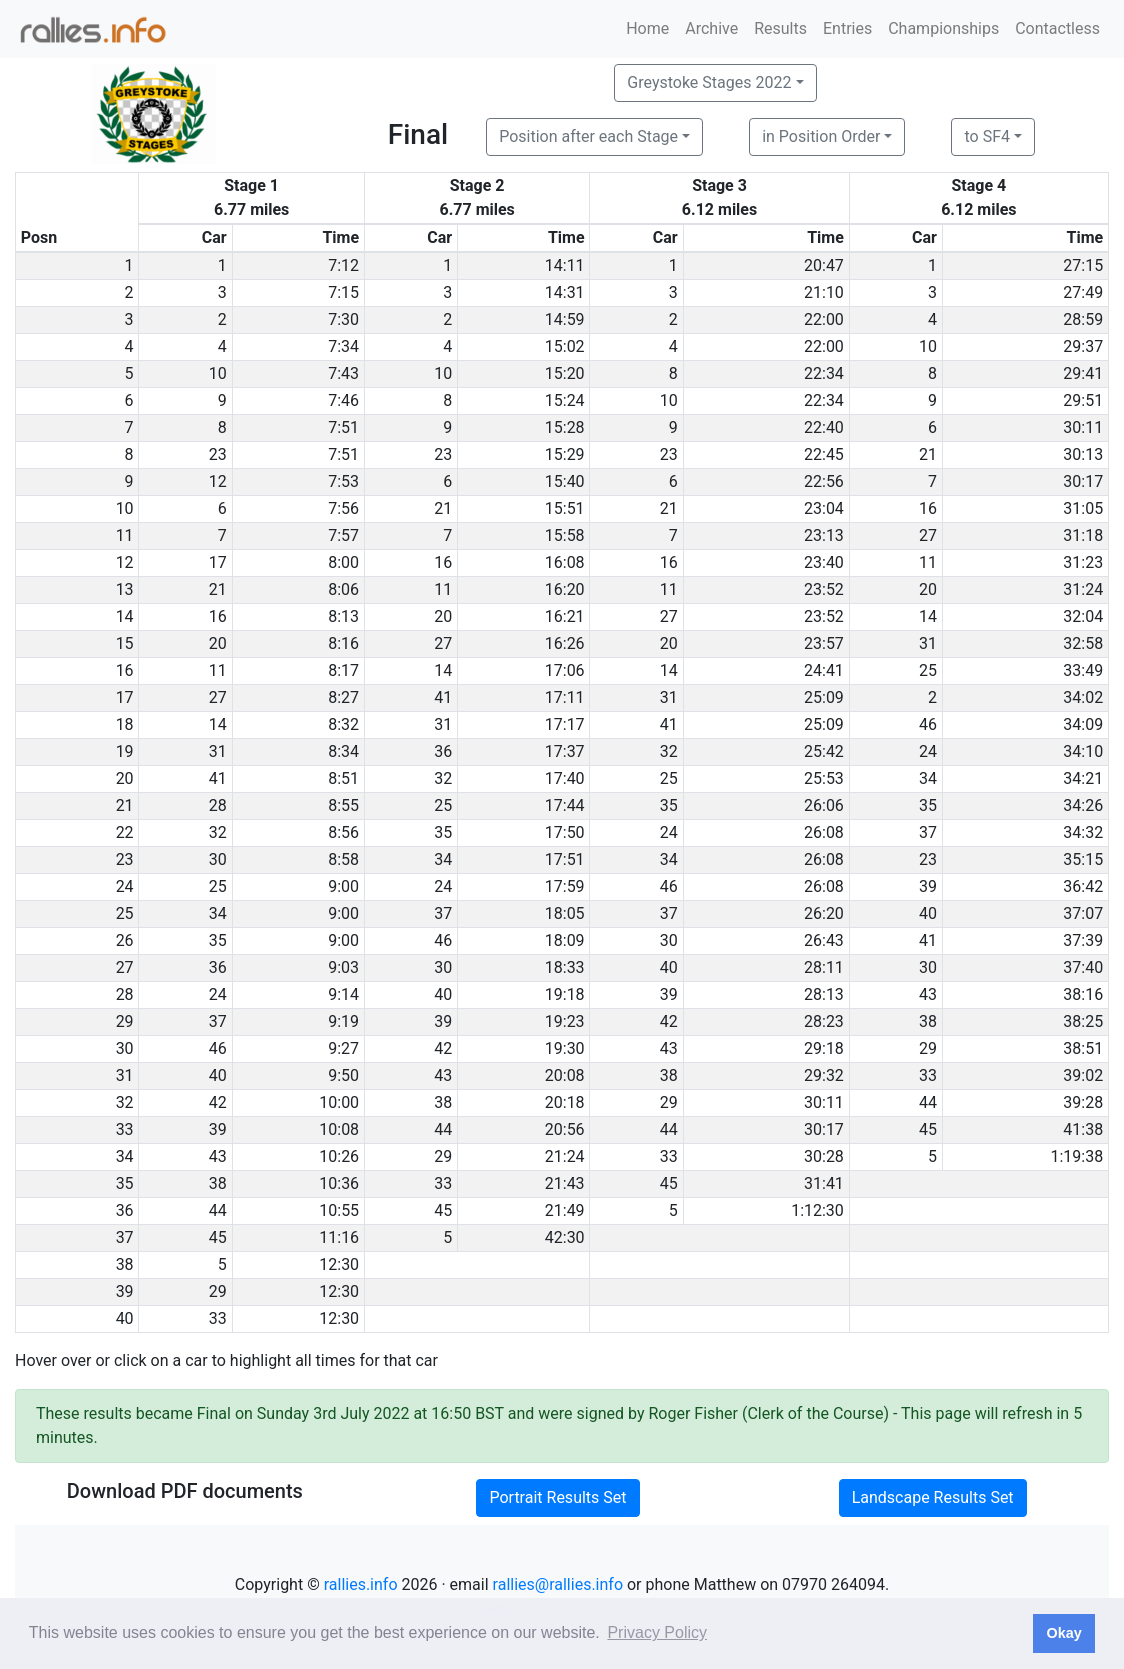 The image size is (1124, 1669). What do you see at coordinates (987, 136) in the screenshot?
I see `to SF4` at bounding box center [987, 136].